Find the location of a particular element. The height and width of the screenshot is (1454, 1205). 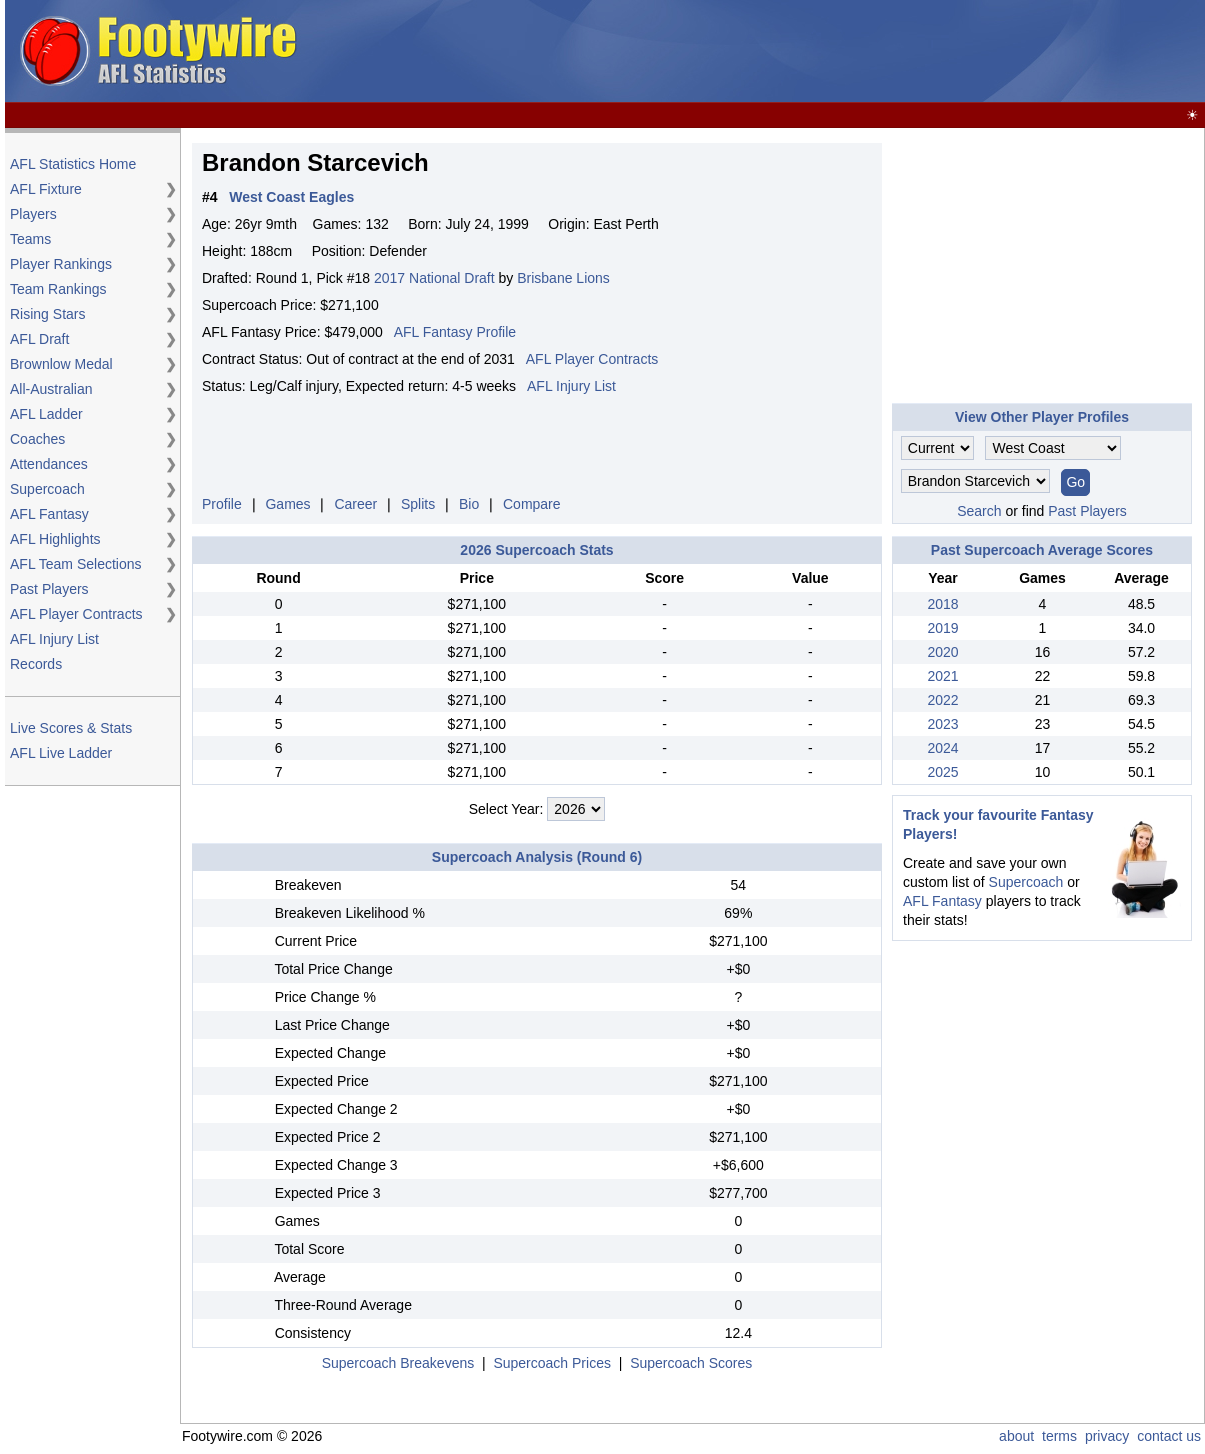

2019 is located at coordinates (942, 628).